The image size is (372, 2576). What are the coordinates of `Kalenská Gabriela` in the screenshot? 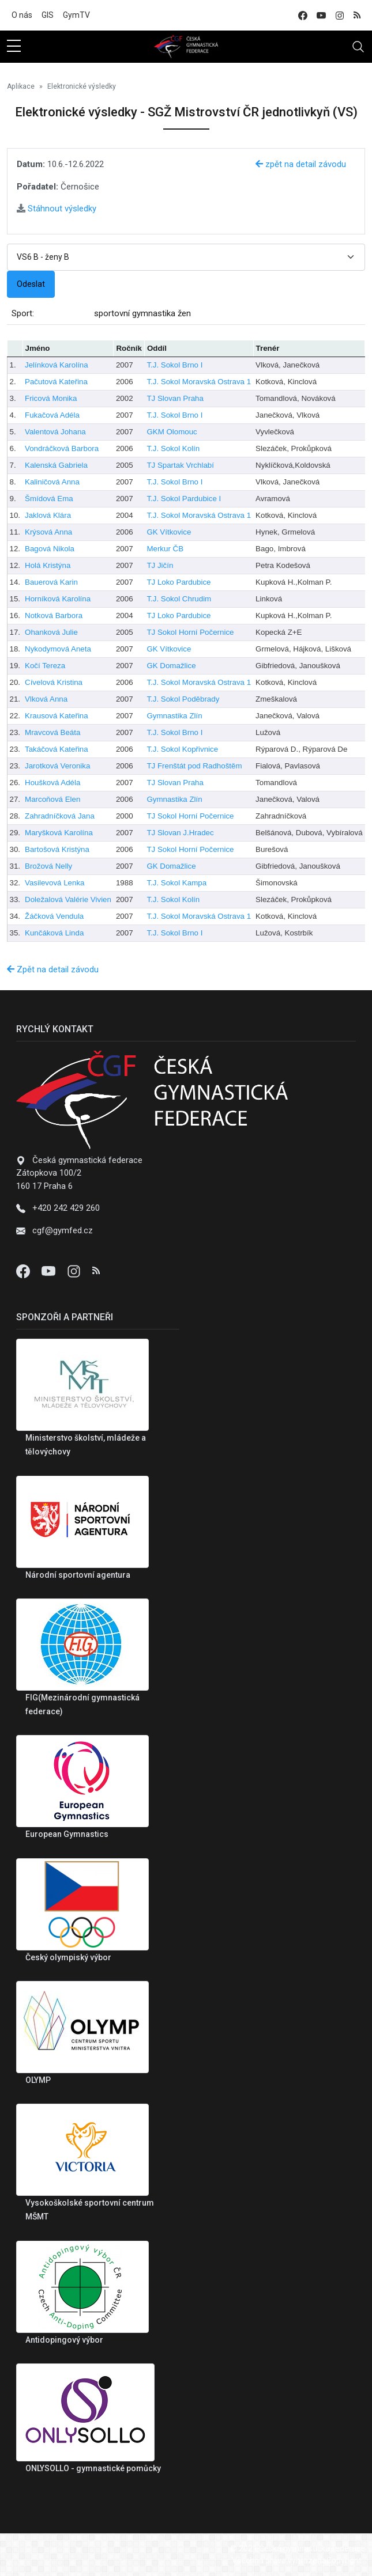 It's located at (56, 465).